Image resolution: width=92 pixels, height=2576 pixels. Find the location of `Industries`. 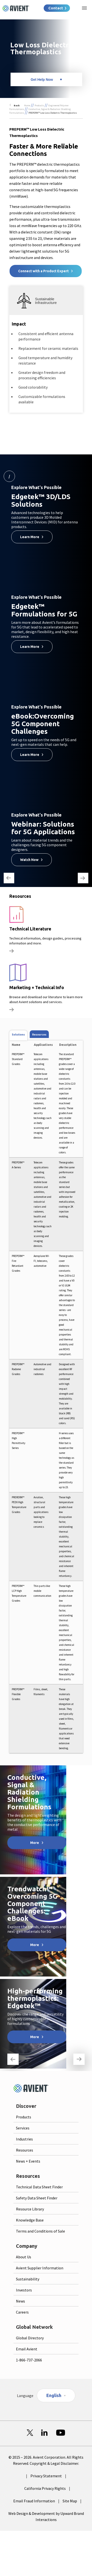

Industries is located at coordinates (24, 2139).